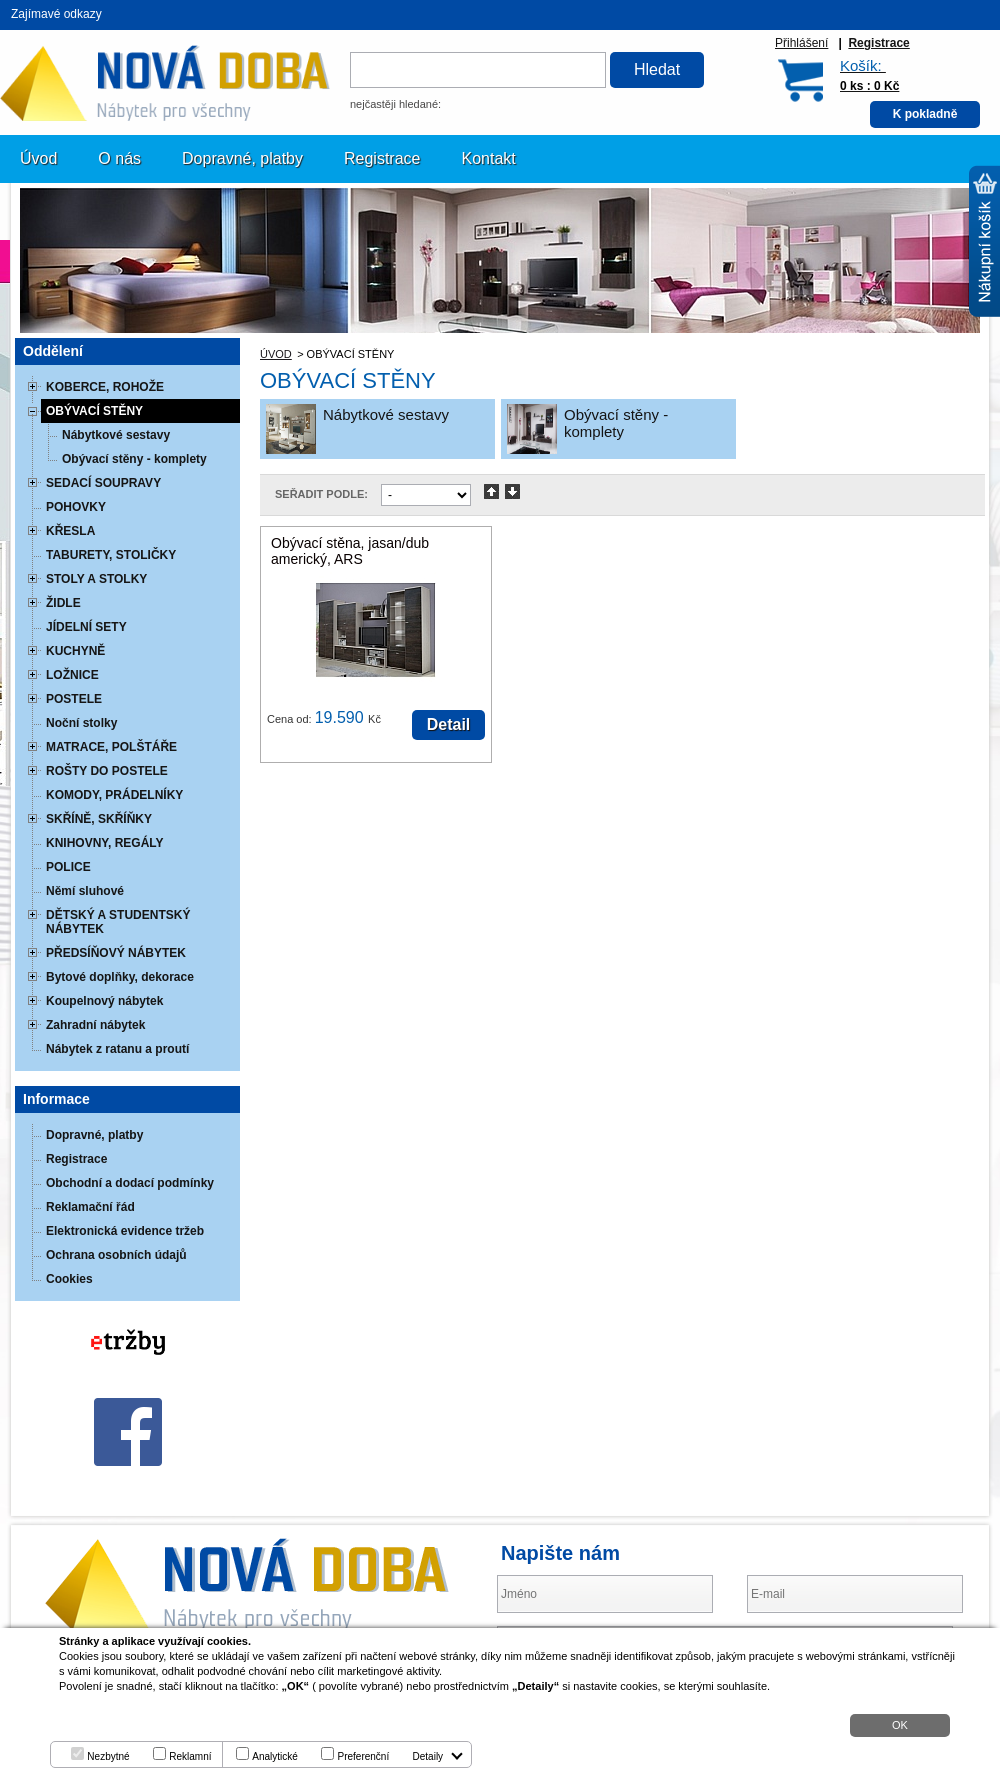 Image resolution: width=1000 pixels, height=1768 pixels. I want to click on TABURETY, STOLIČKY, so click(111, 555).